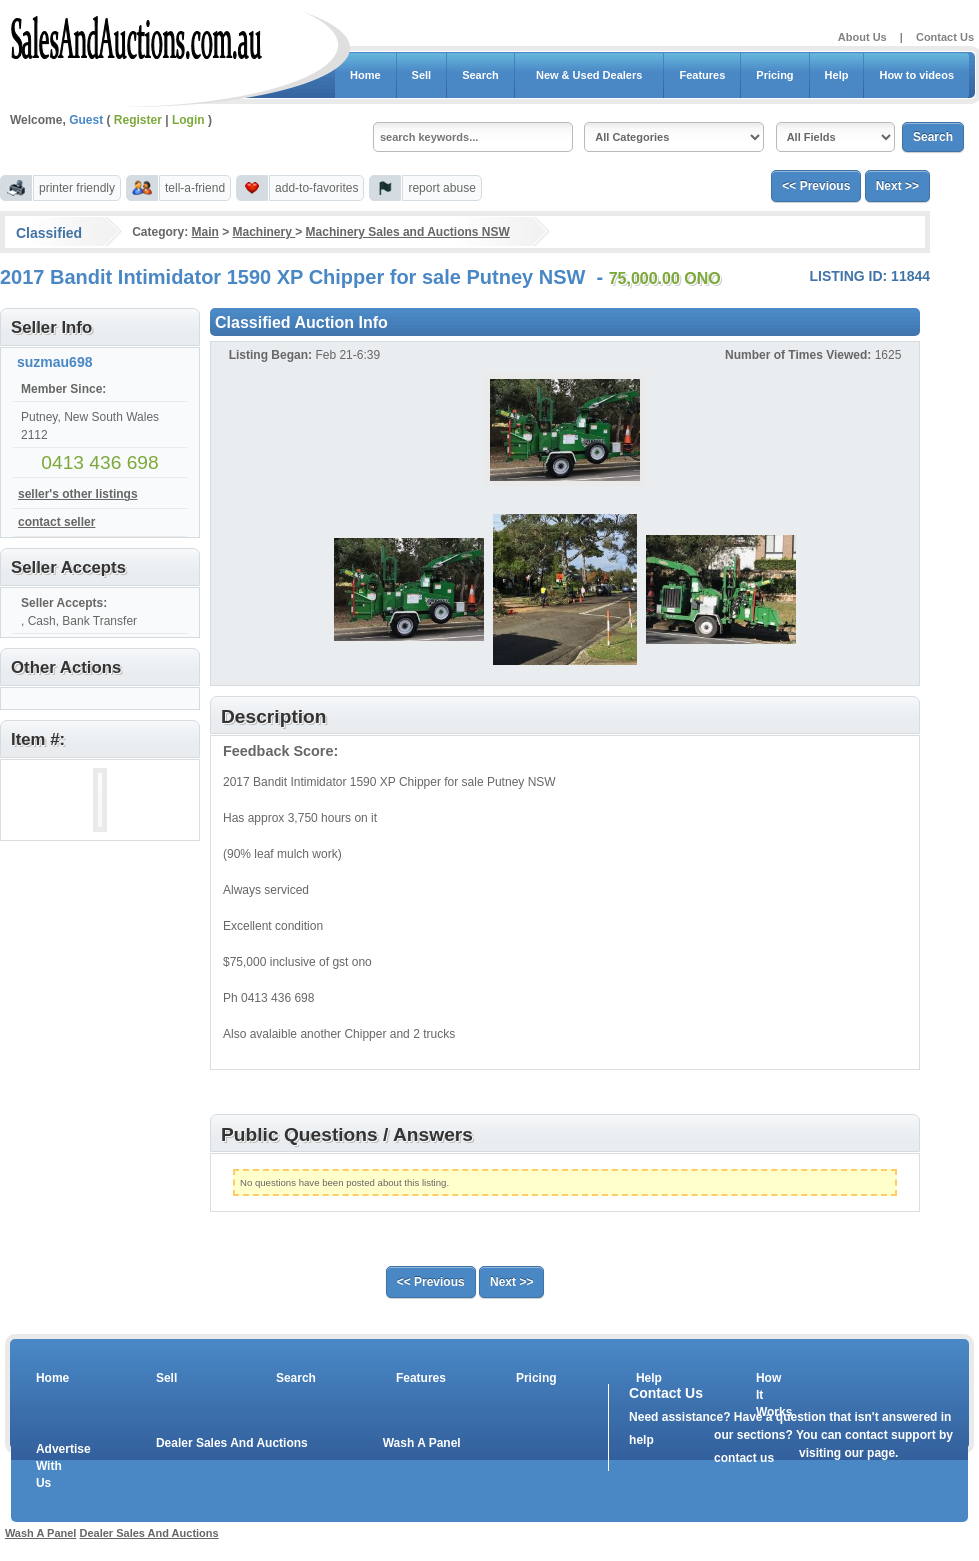 The height and width of the screenshot is (1561, 979). What do you see at coordinates (195, 188) in the screenshot?
I see `tell-a-friend` at bounding box center [195, 188].